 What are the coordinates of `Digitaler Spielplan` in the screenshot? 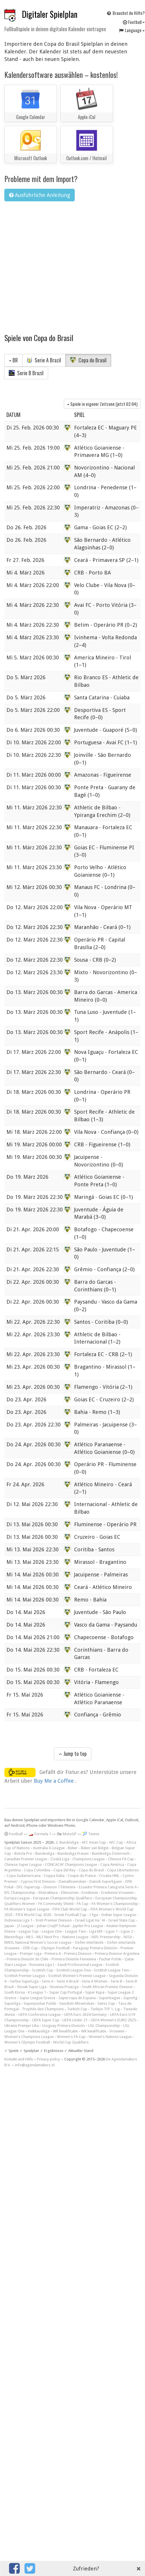 It's located at (49, 14).